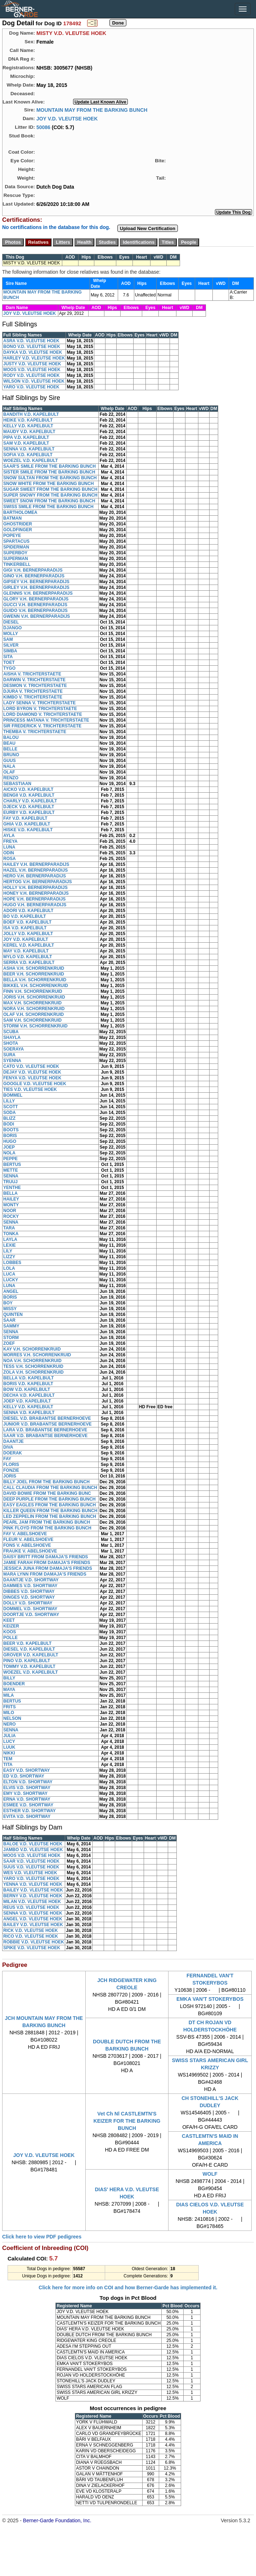 Image resolution: width=256 pixels, height=2576 pixels. I want to click on GINO V.H. BERNERPARADIJS, so click(33, 575).